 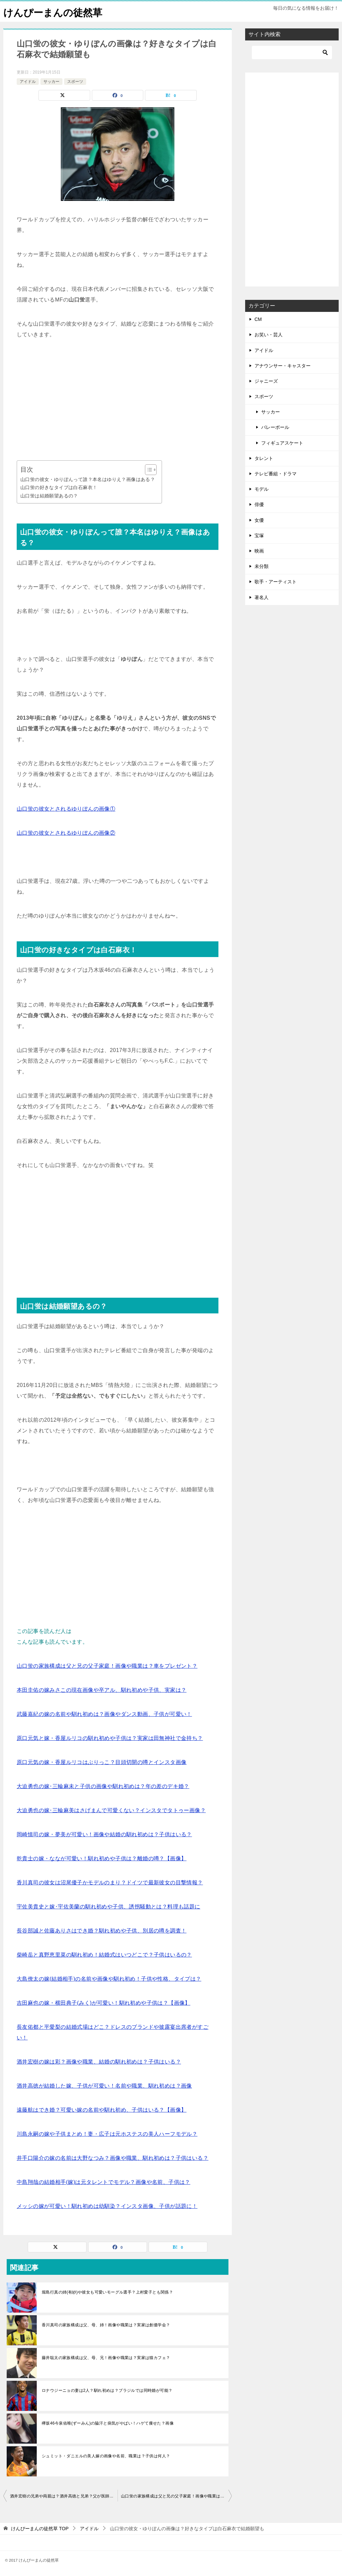 I want to click on [Advertisement], so click(x=117, y=400).